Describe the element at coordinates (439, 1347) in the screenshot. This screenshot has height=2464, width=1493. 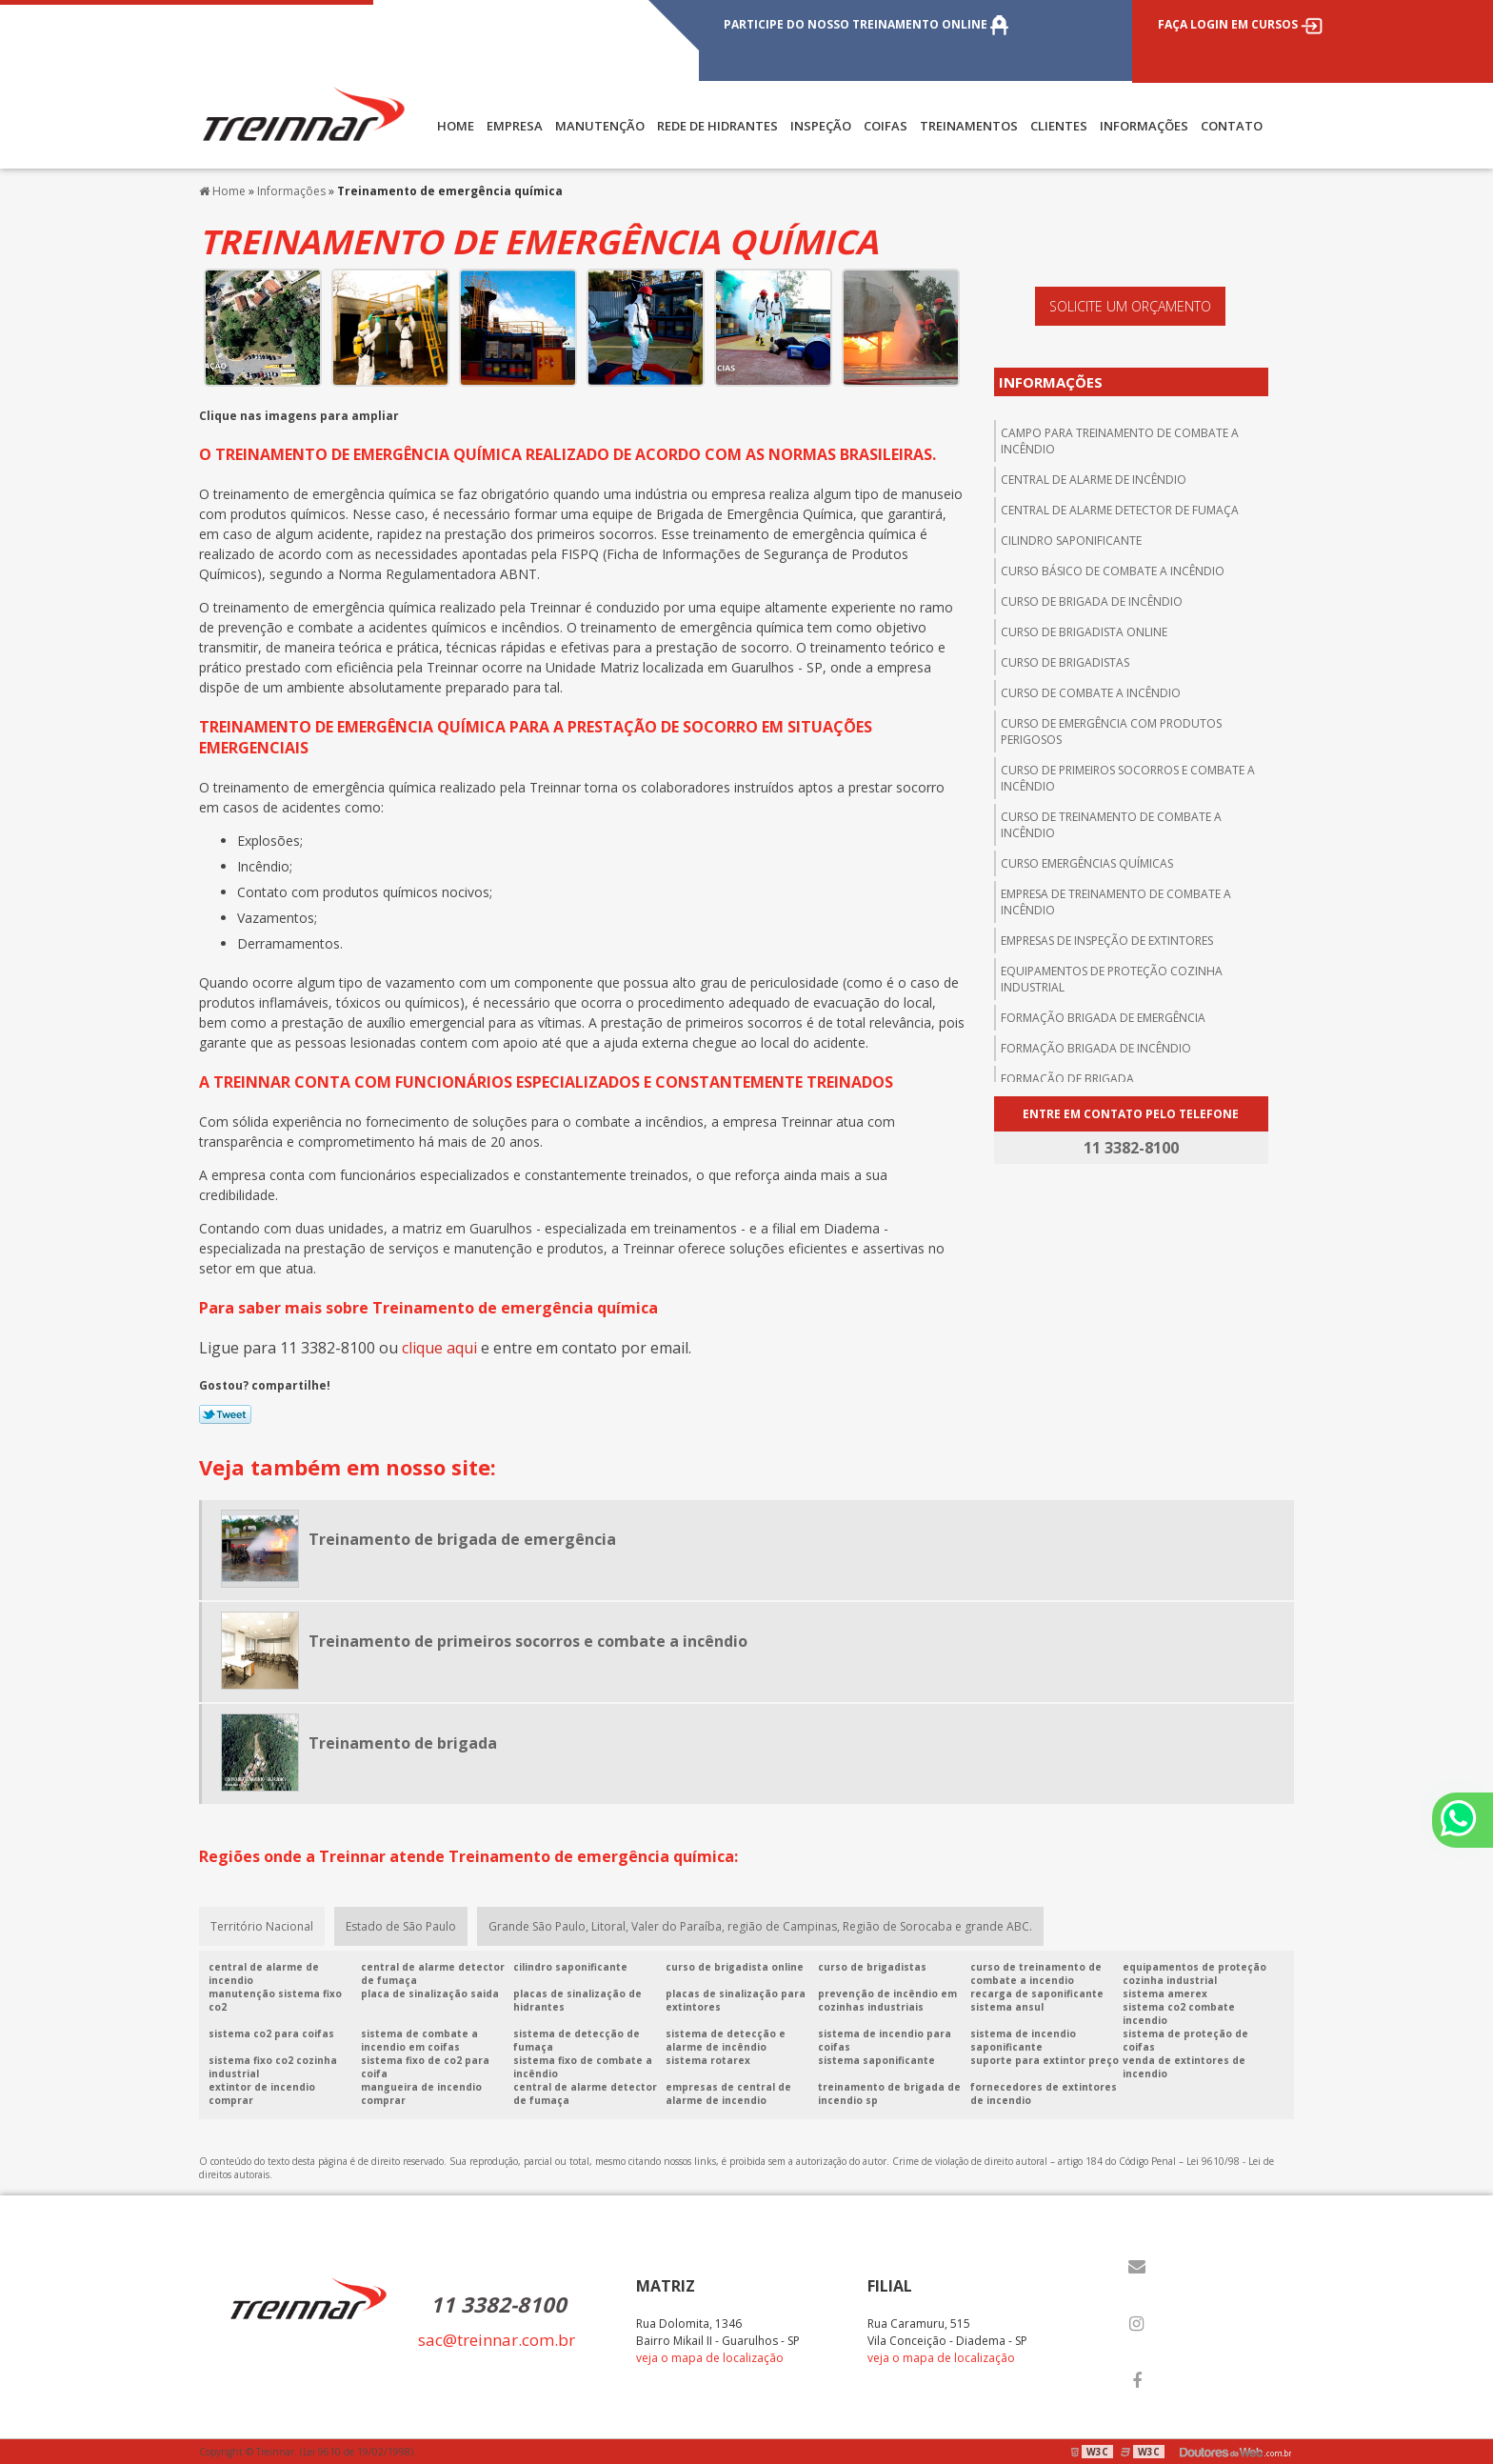
I see `clique aqui` at that location.